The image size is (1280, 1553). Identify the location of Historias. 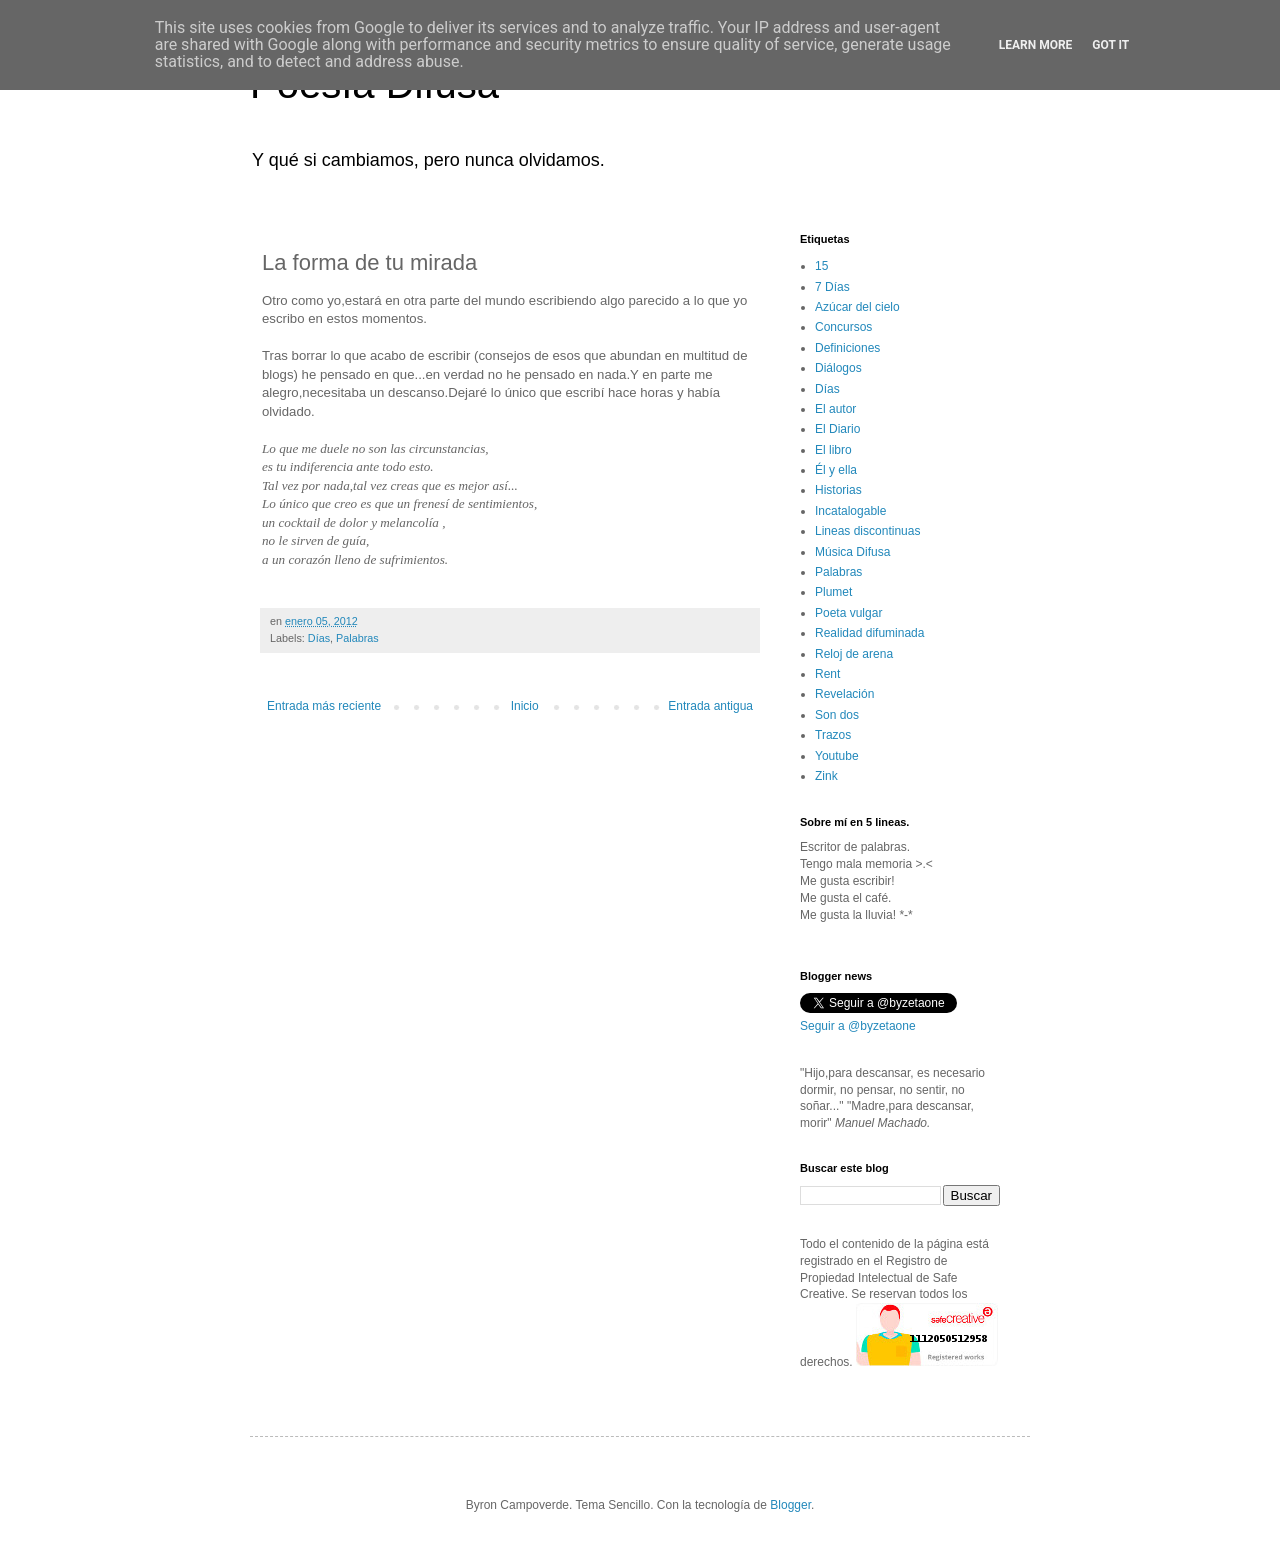
(838, 490).